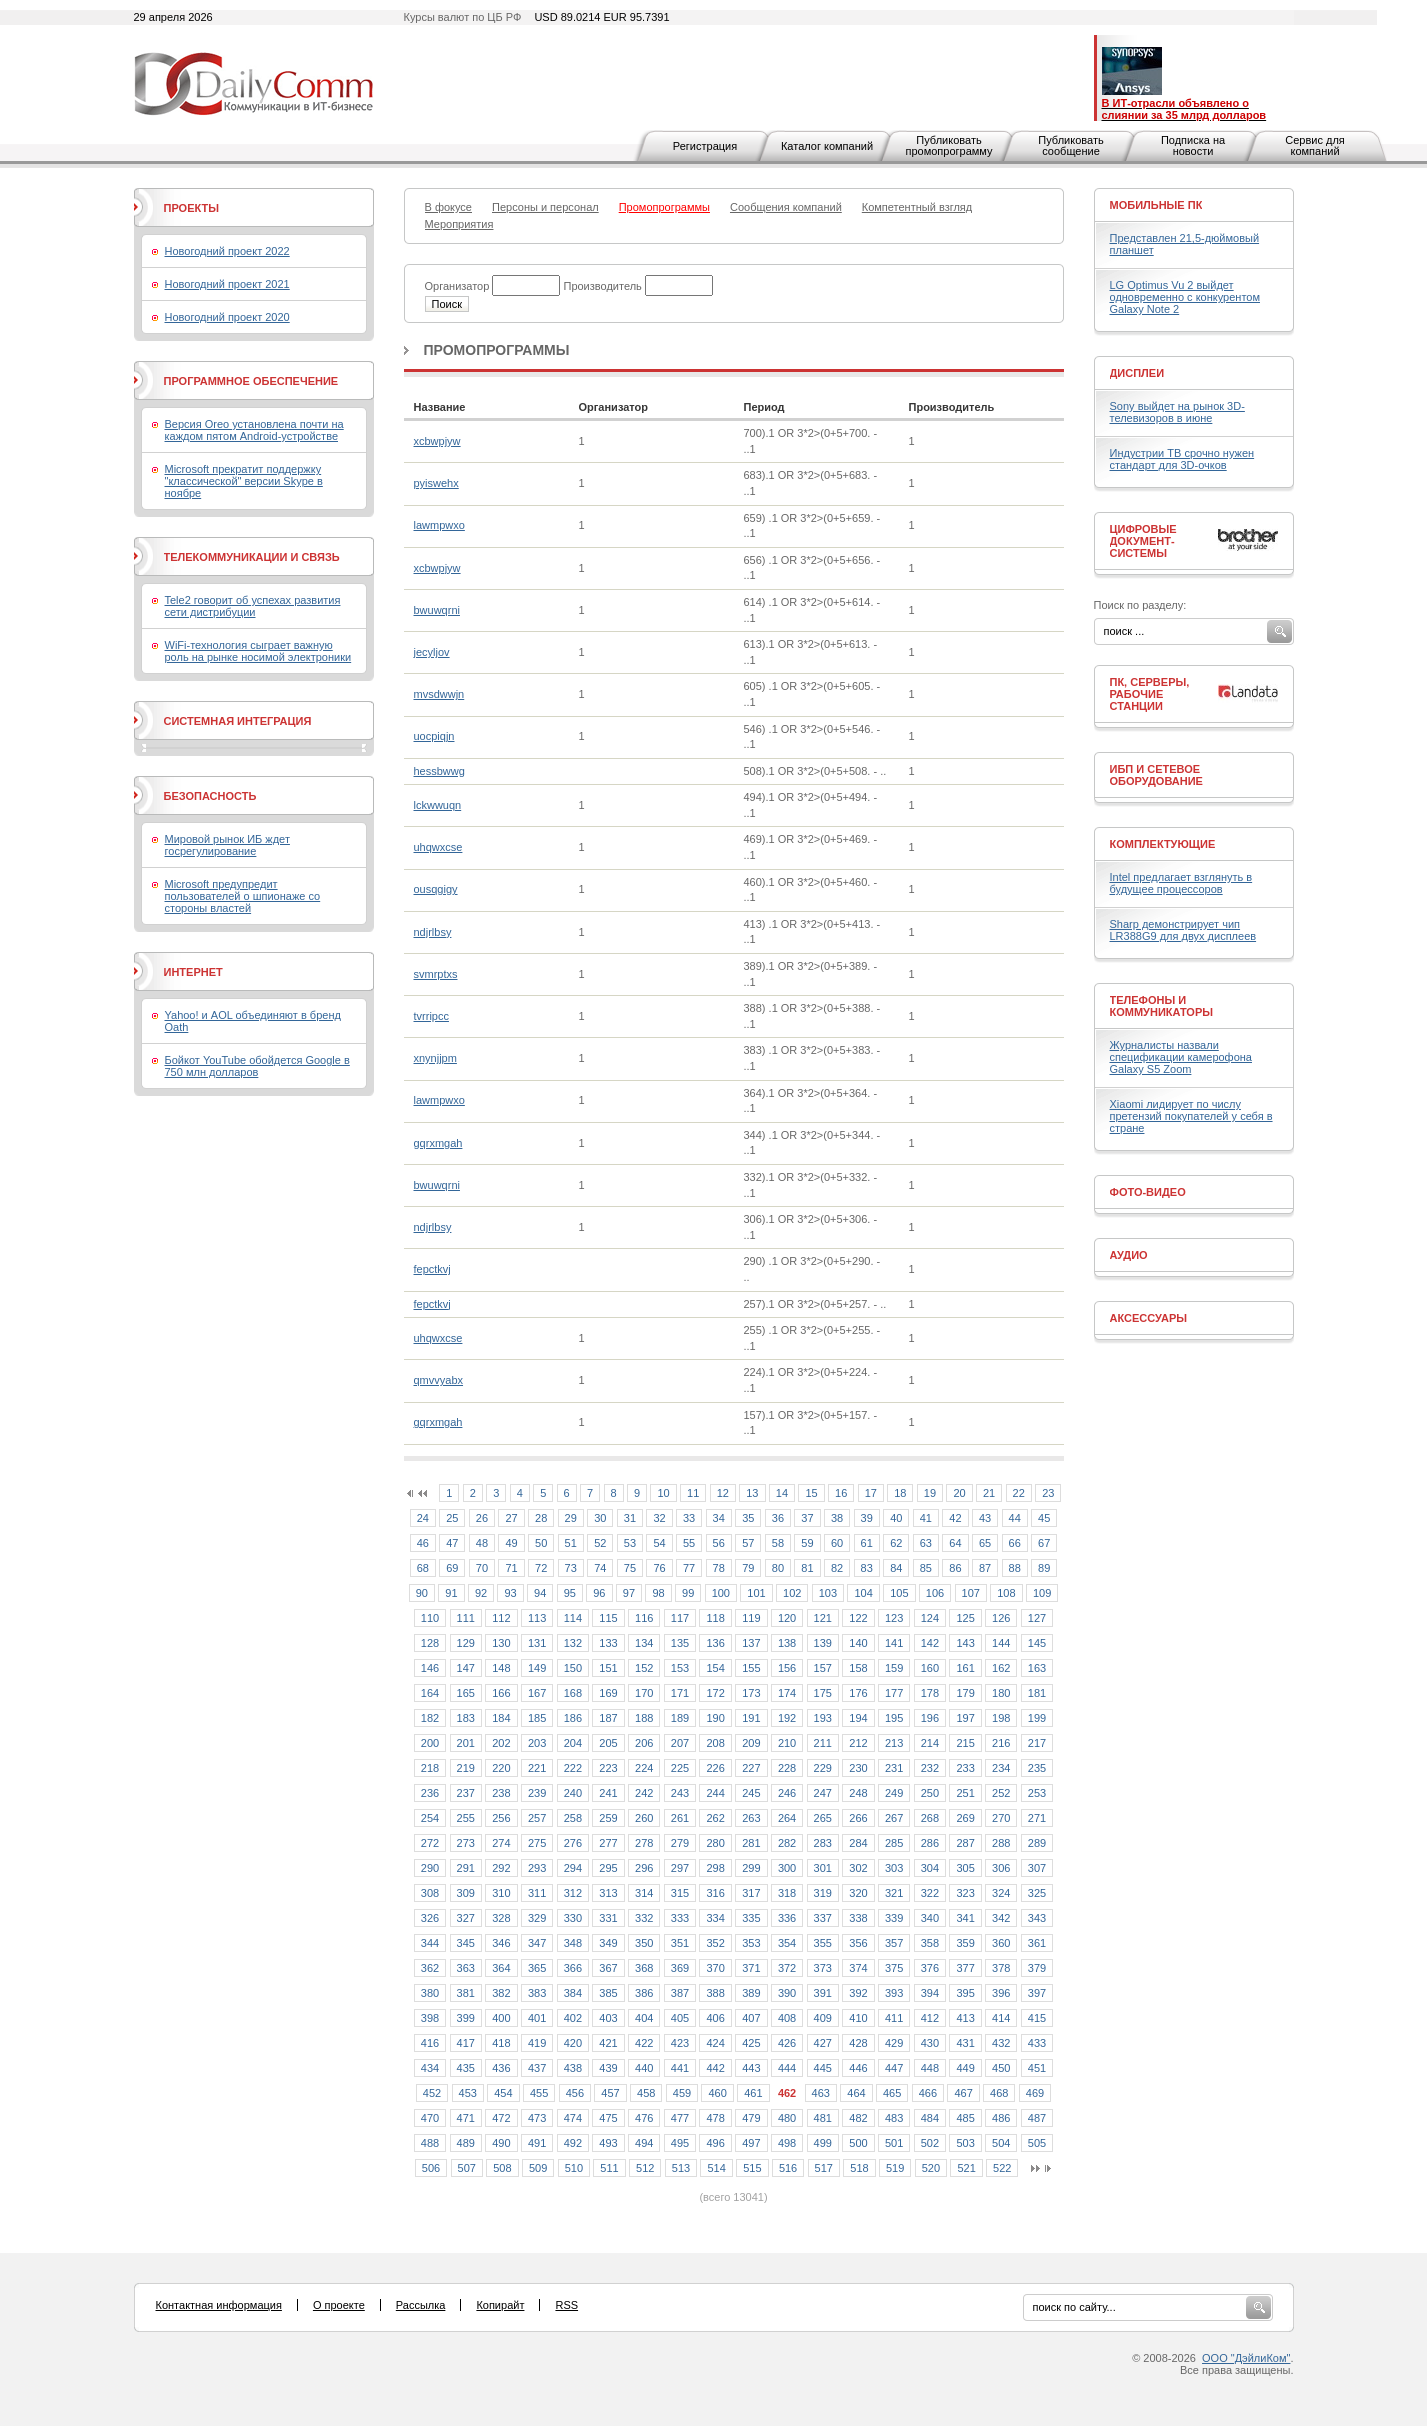 The image size is (1427, 2426). Describe the element at coordinates (644, 1943) in the screenshot. I see `350` at that location.